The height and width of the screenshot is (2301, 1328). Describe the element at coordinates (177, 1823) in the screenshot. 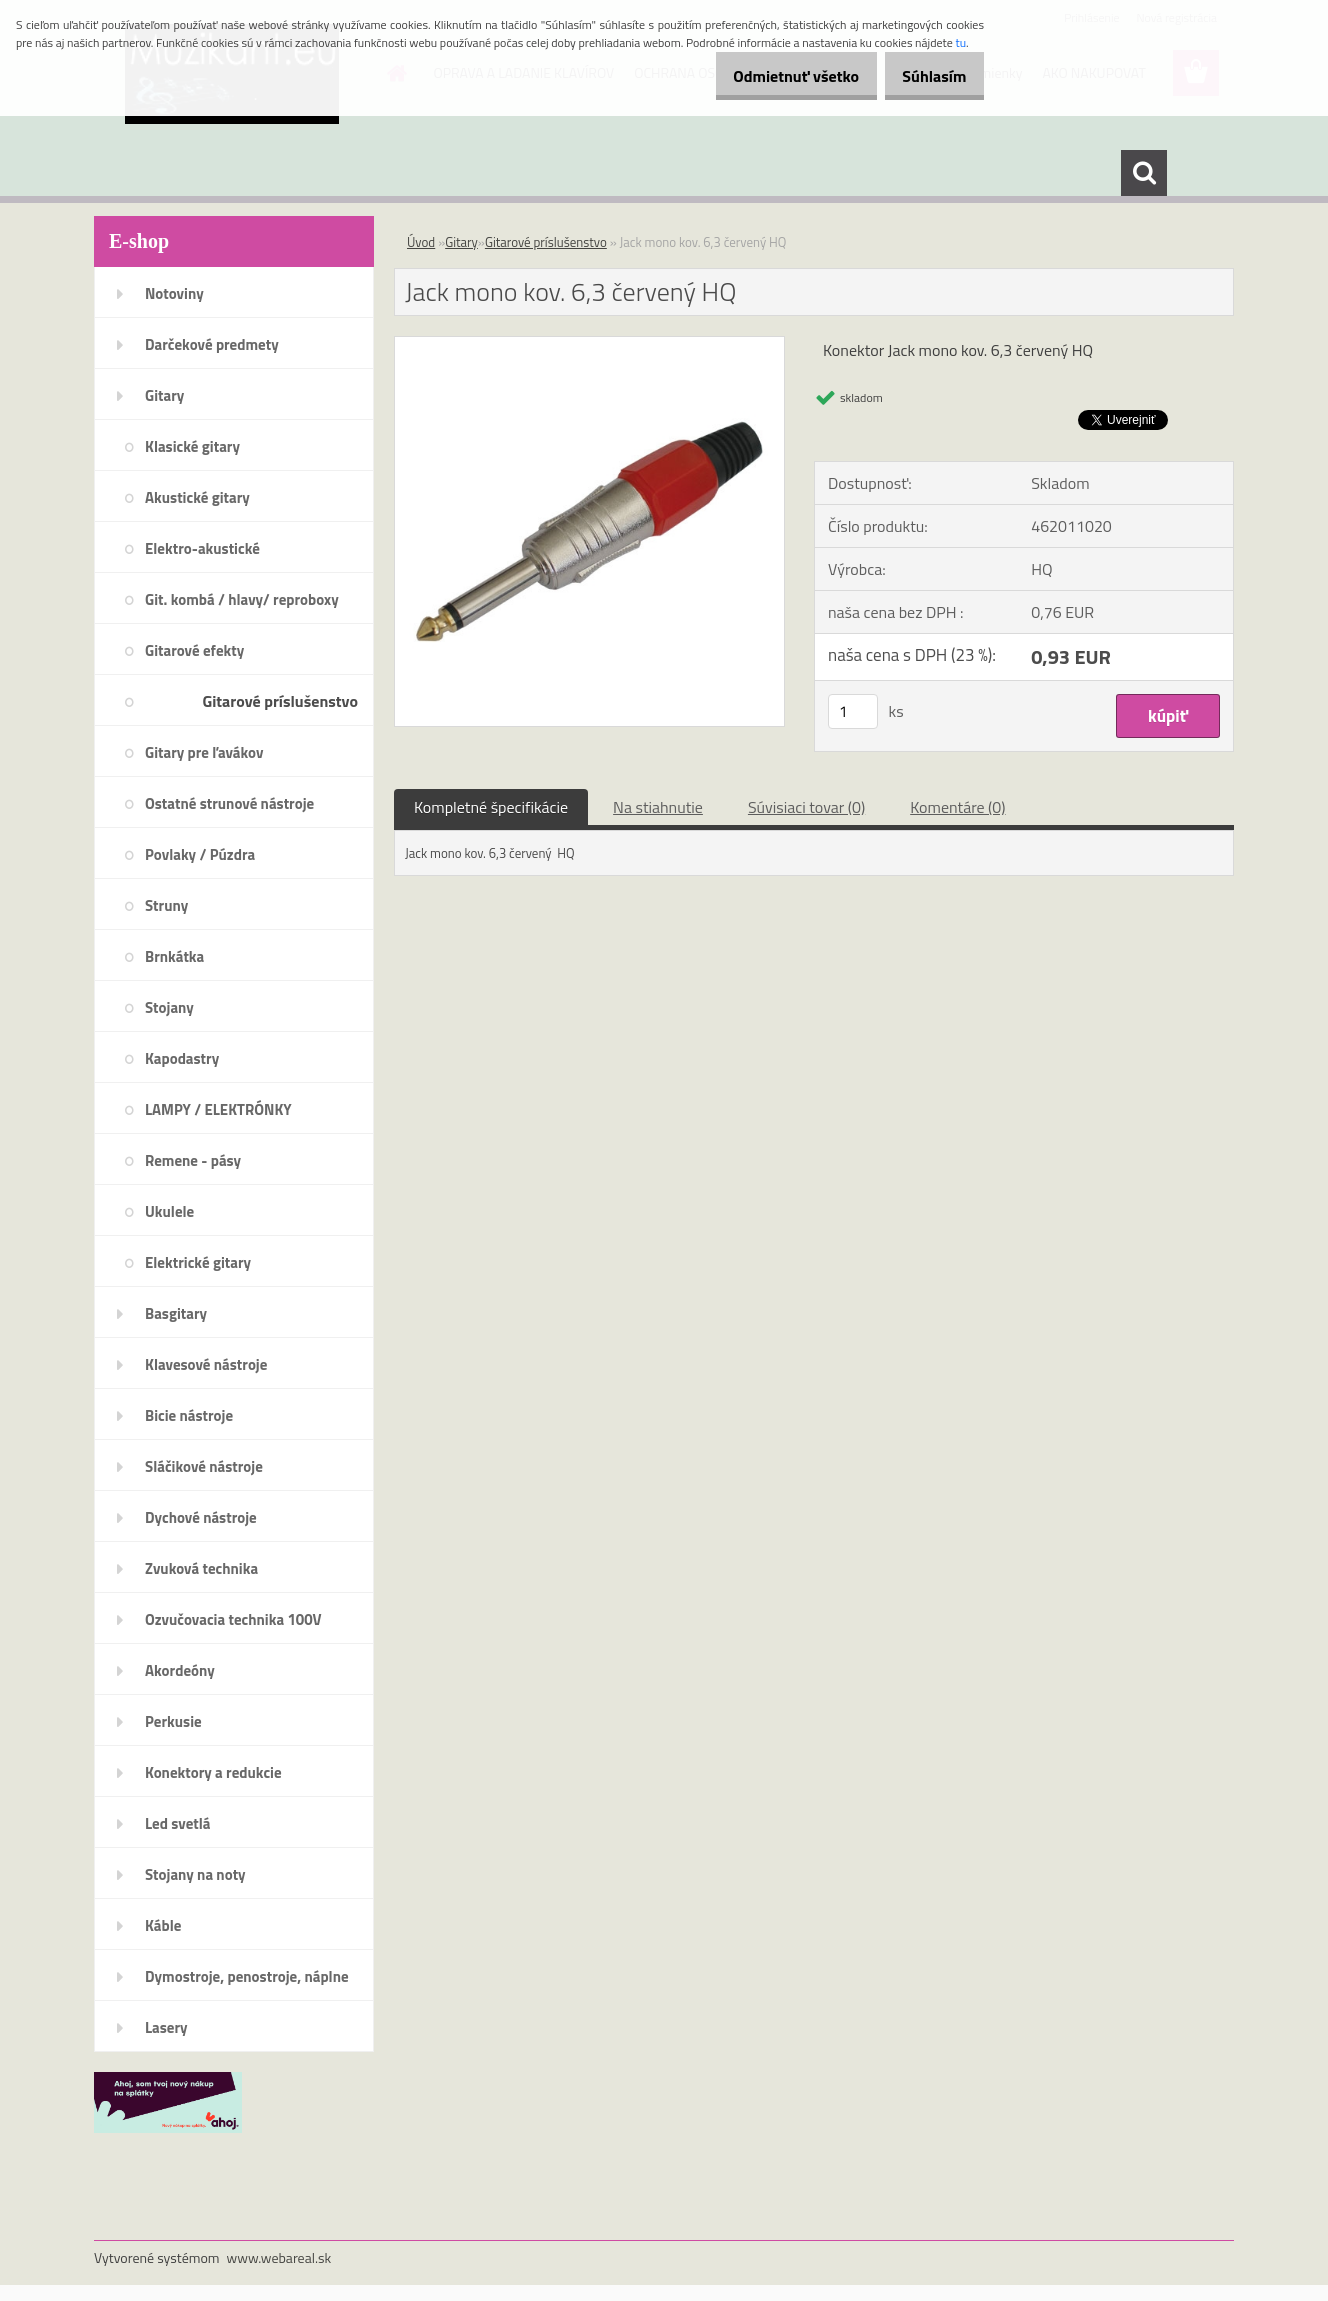

I see `Led svetlá` at that location.